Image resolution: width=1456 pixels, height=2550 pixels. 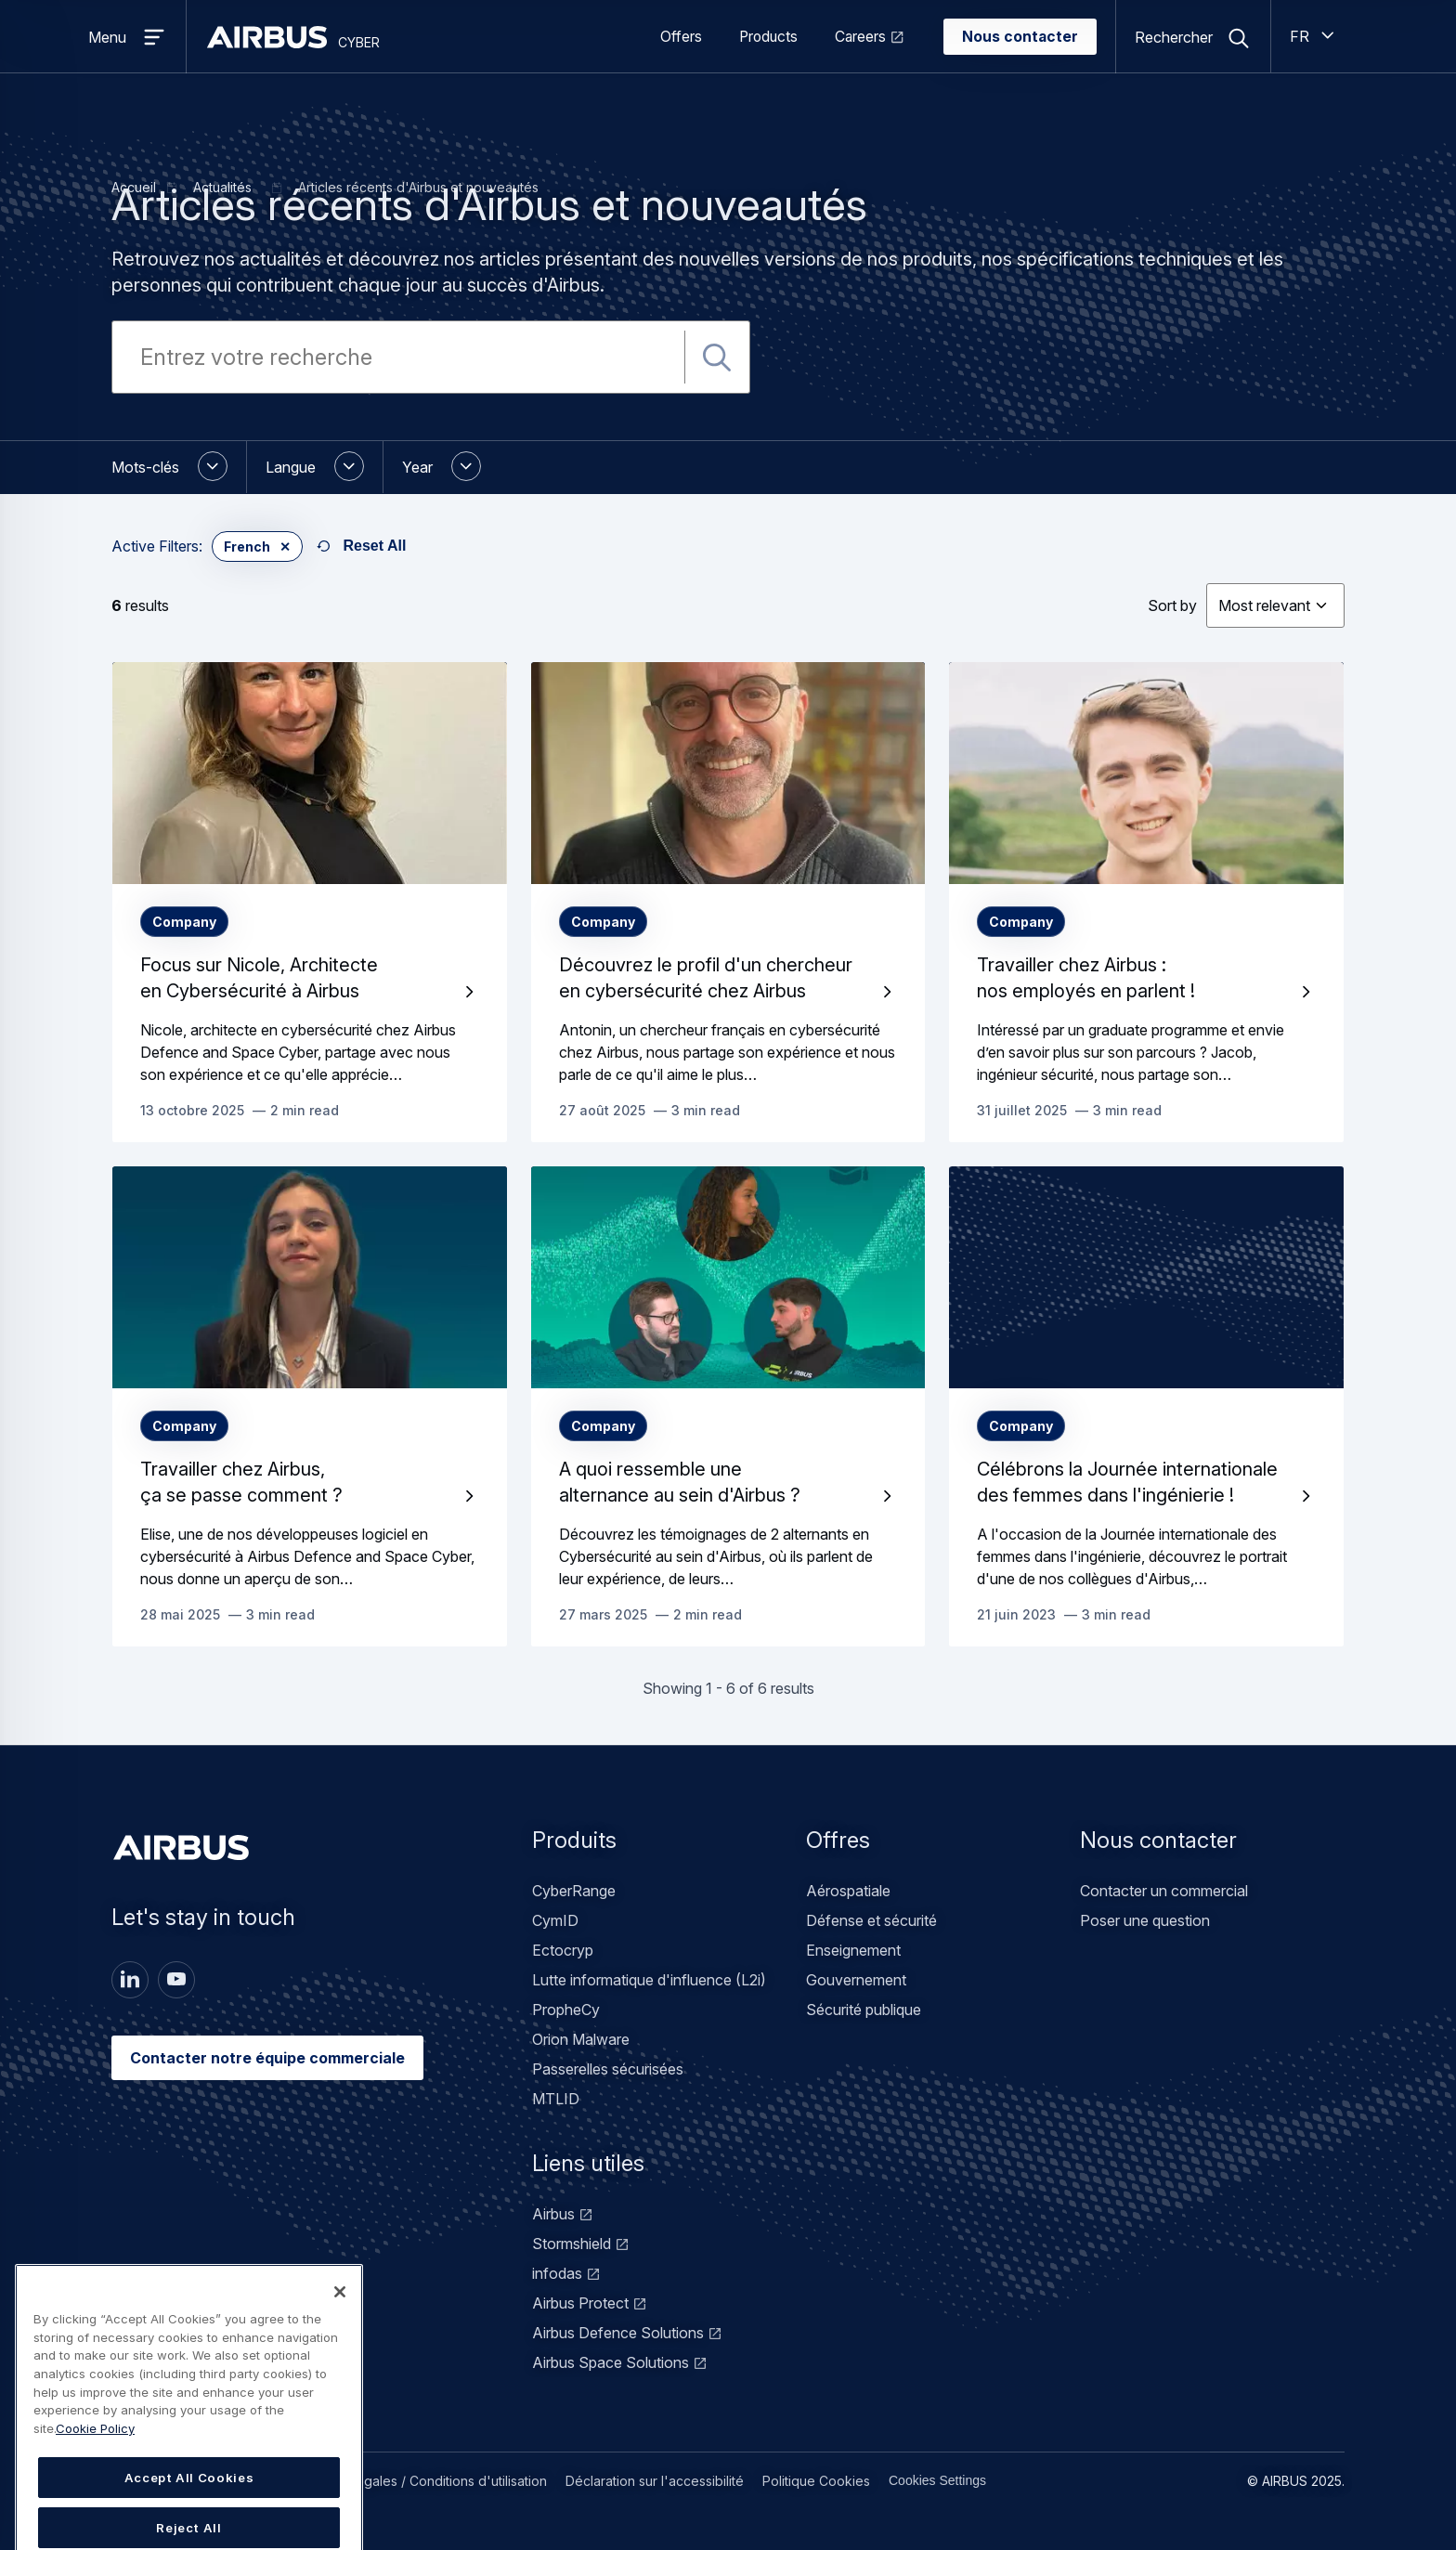 I want to click on Passerelles sécurisées, so click(x=607, y=2069).